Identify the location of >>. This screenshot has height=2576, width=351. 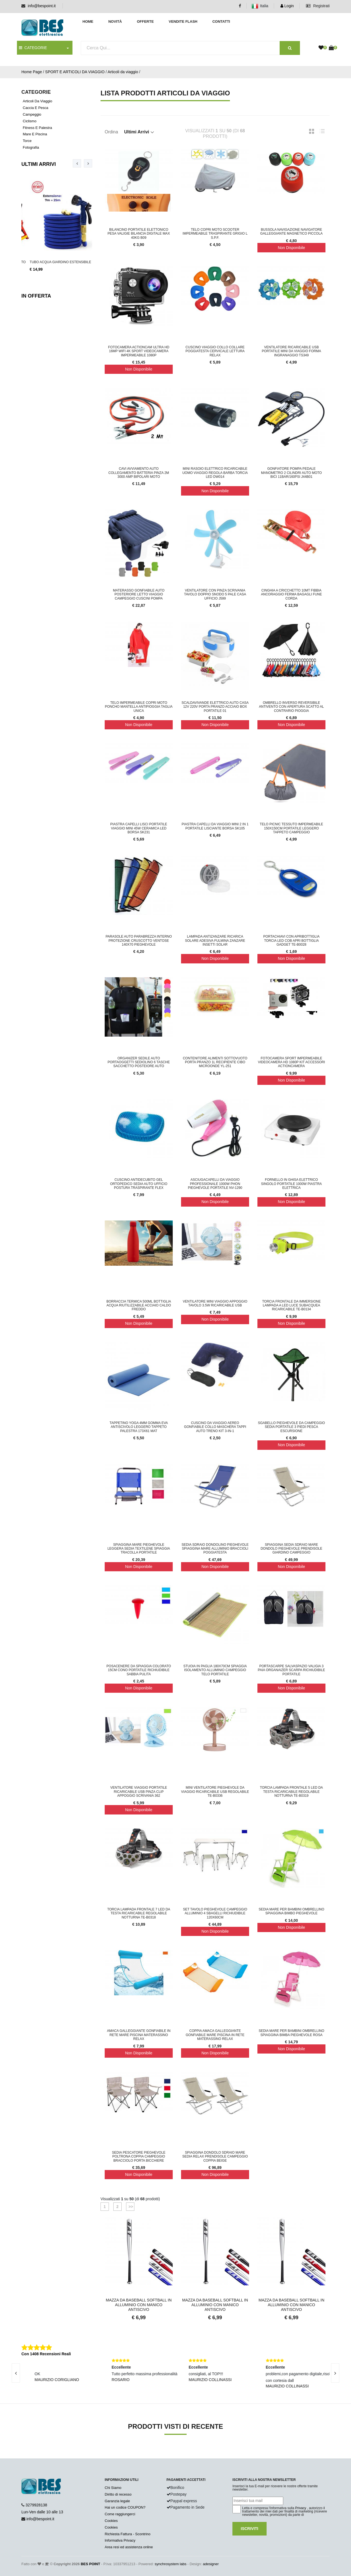
(130, 2206).